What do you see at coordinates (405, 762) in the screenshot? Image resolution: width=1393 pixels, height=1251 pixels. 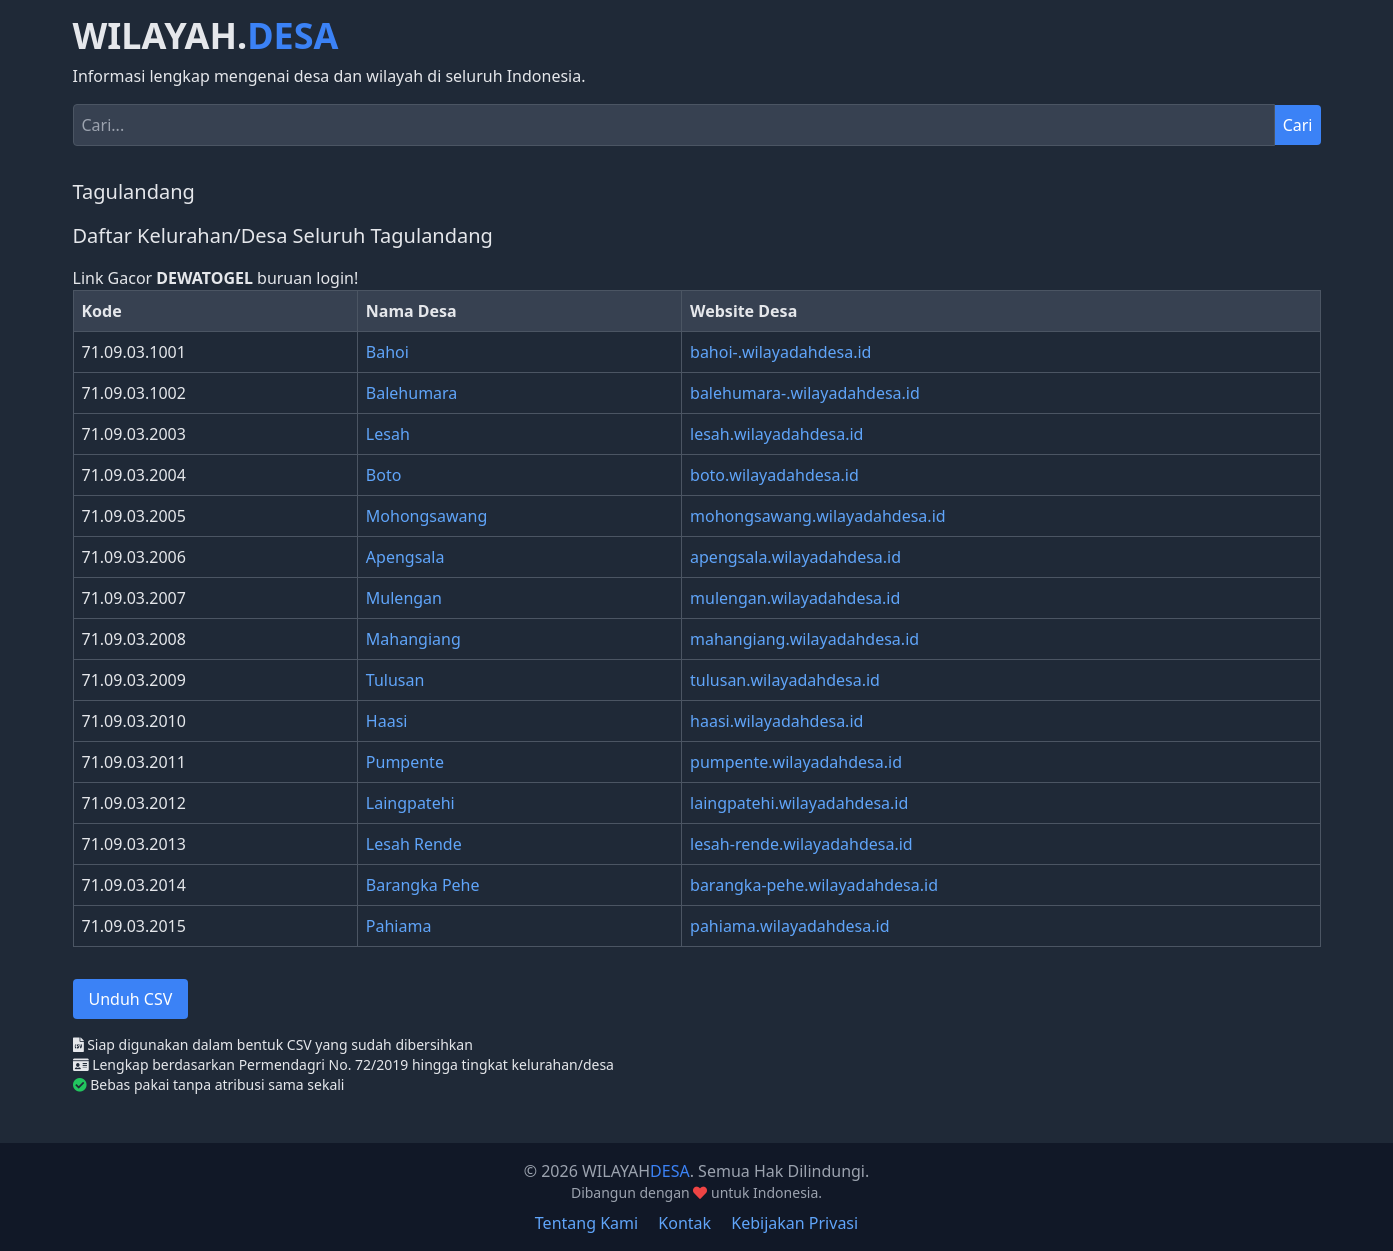 I see `Pumpente` at bounding box center [405, 762].